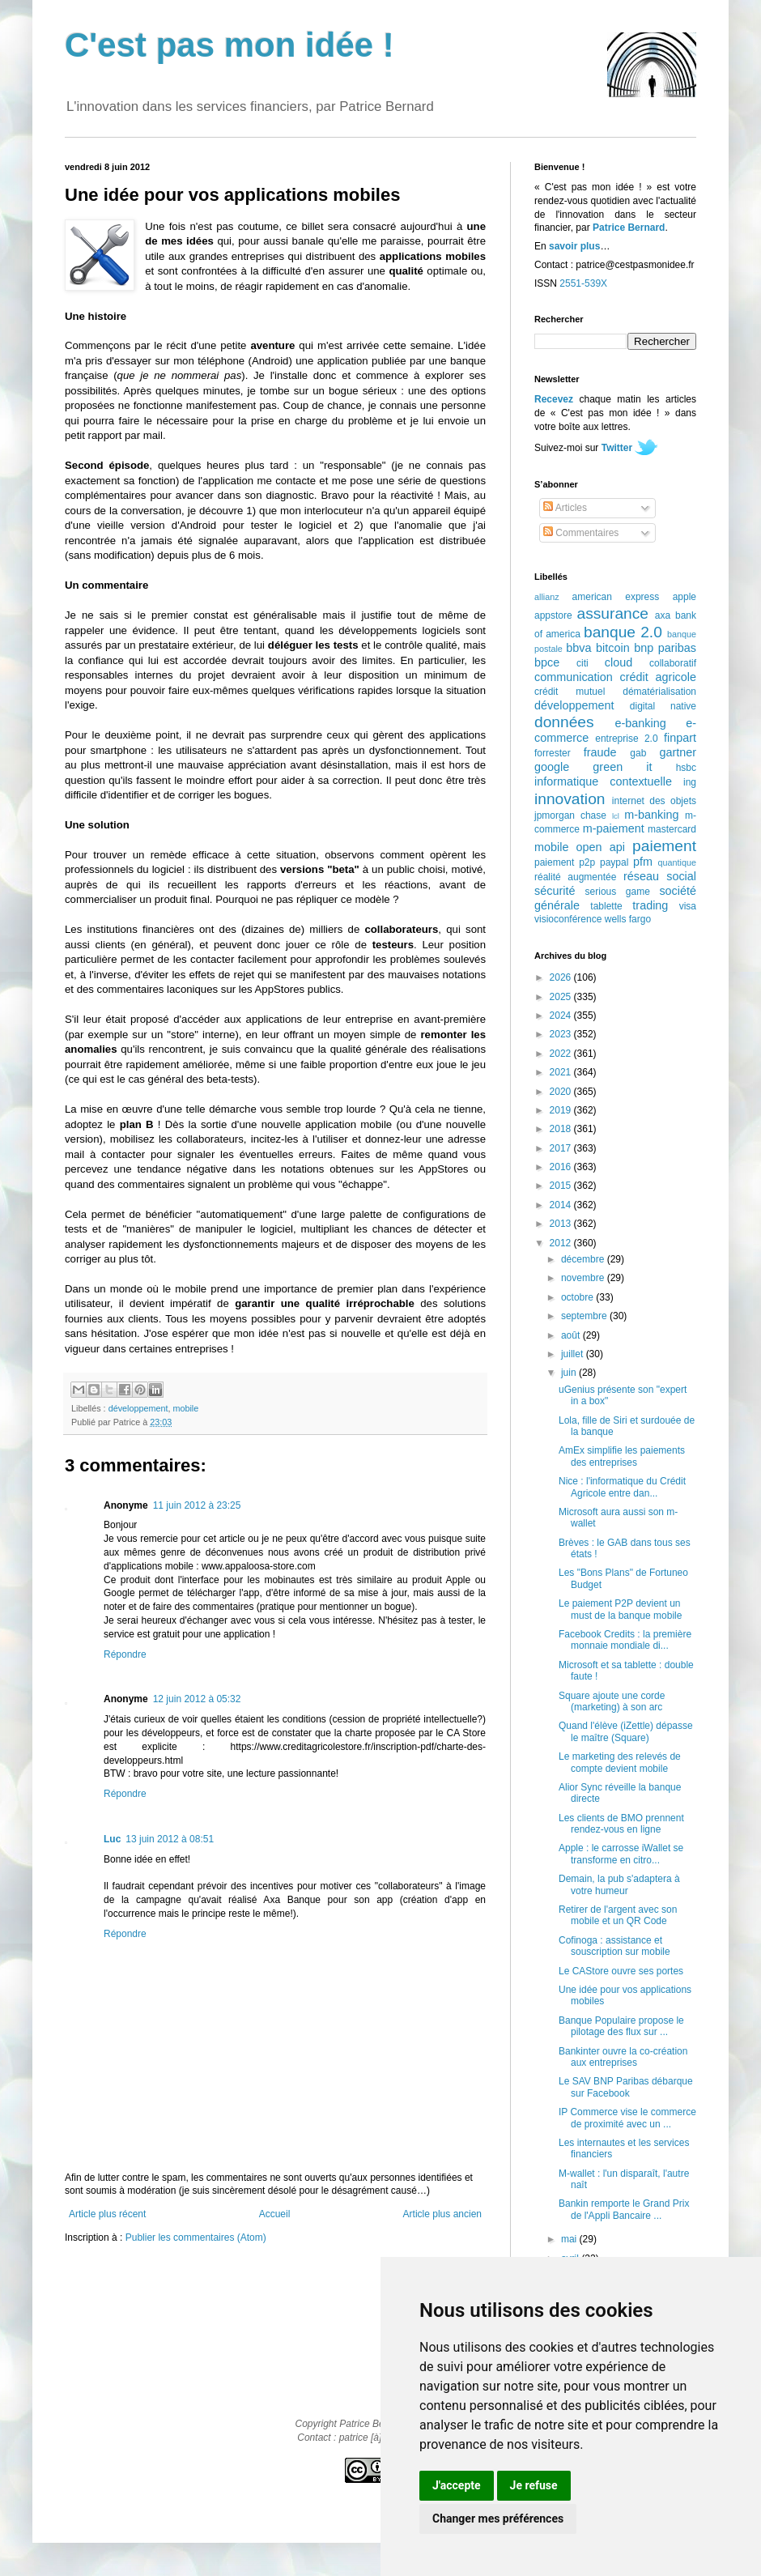 Image resolution: width=761 pixels, height=2576 pixels. Describe the element at coordinates (569, 798) in the screenshot. I see `innovation` at that location.